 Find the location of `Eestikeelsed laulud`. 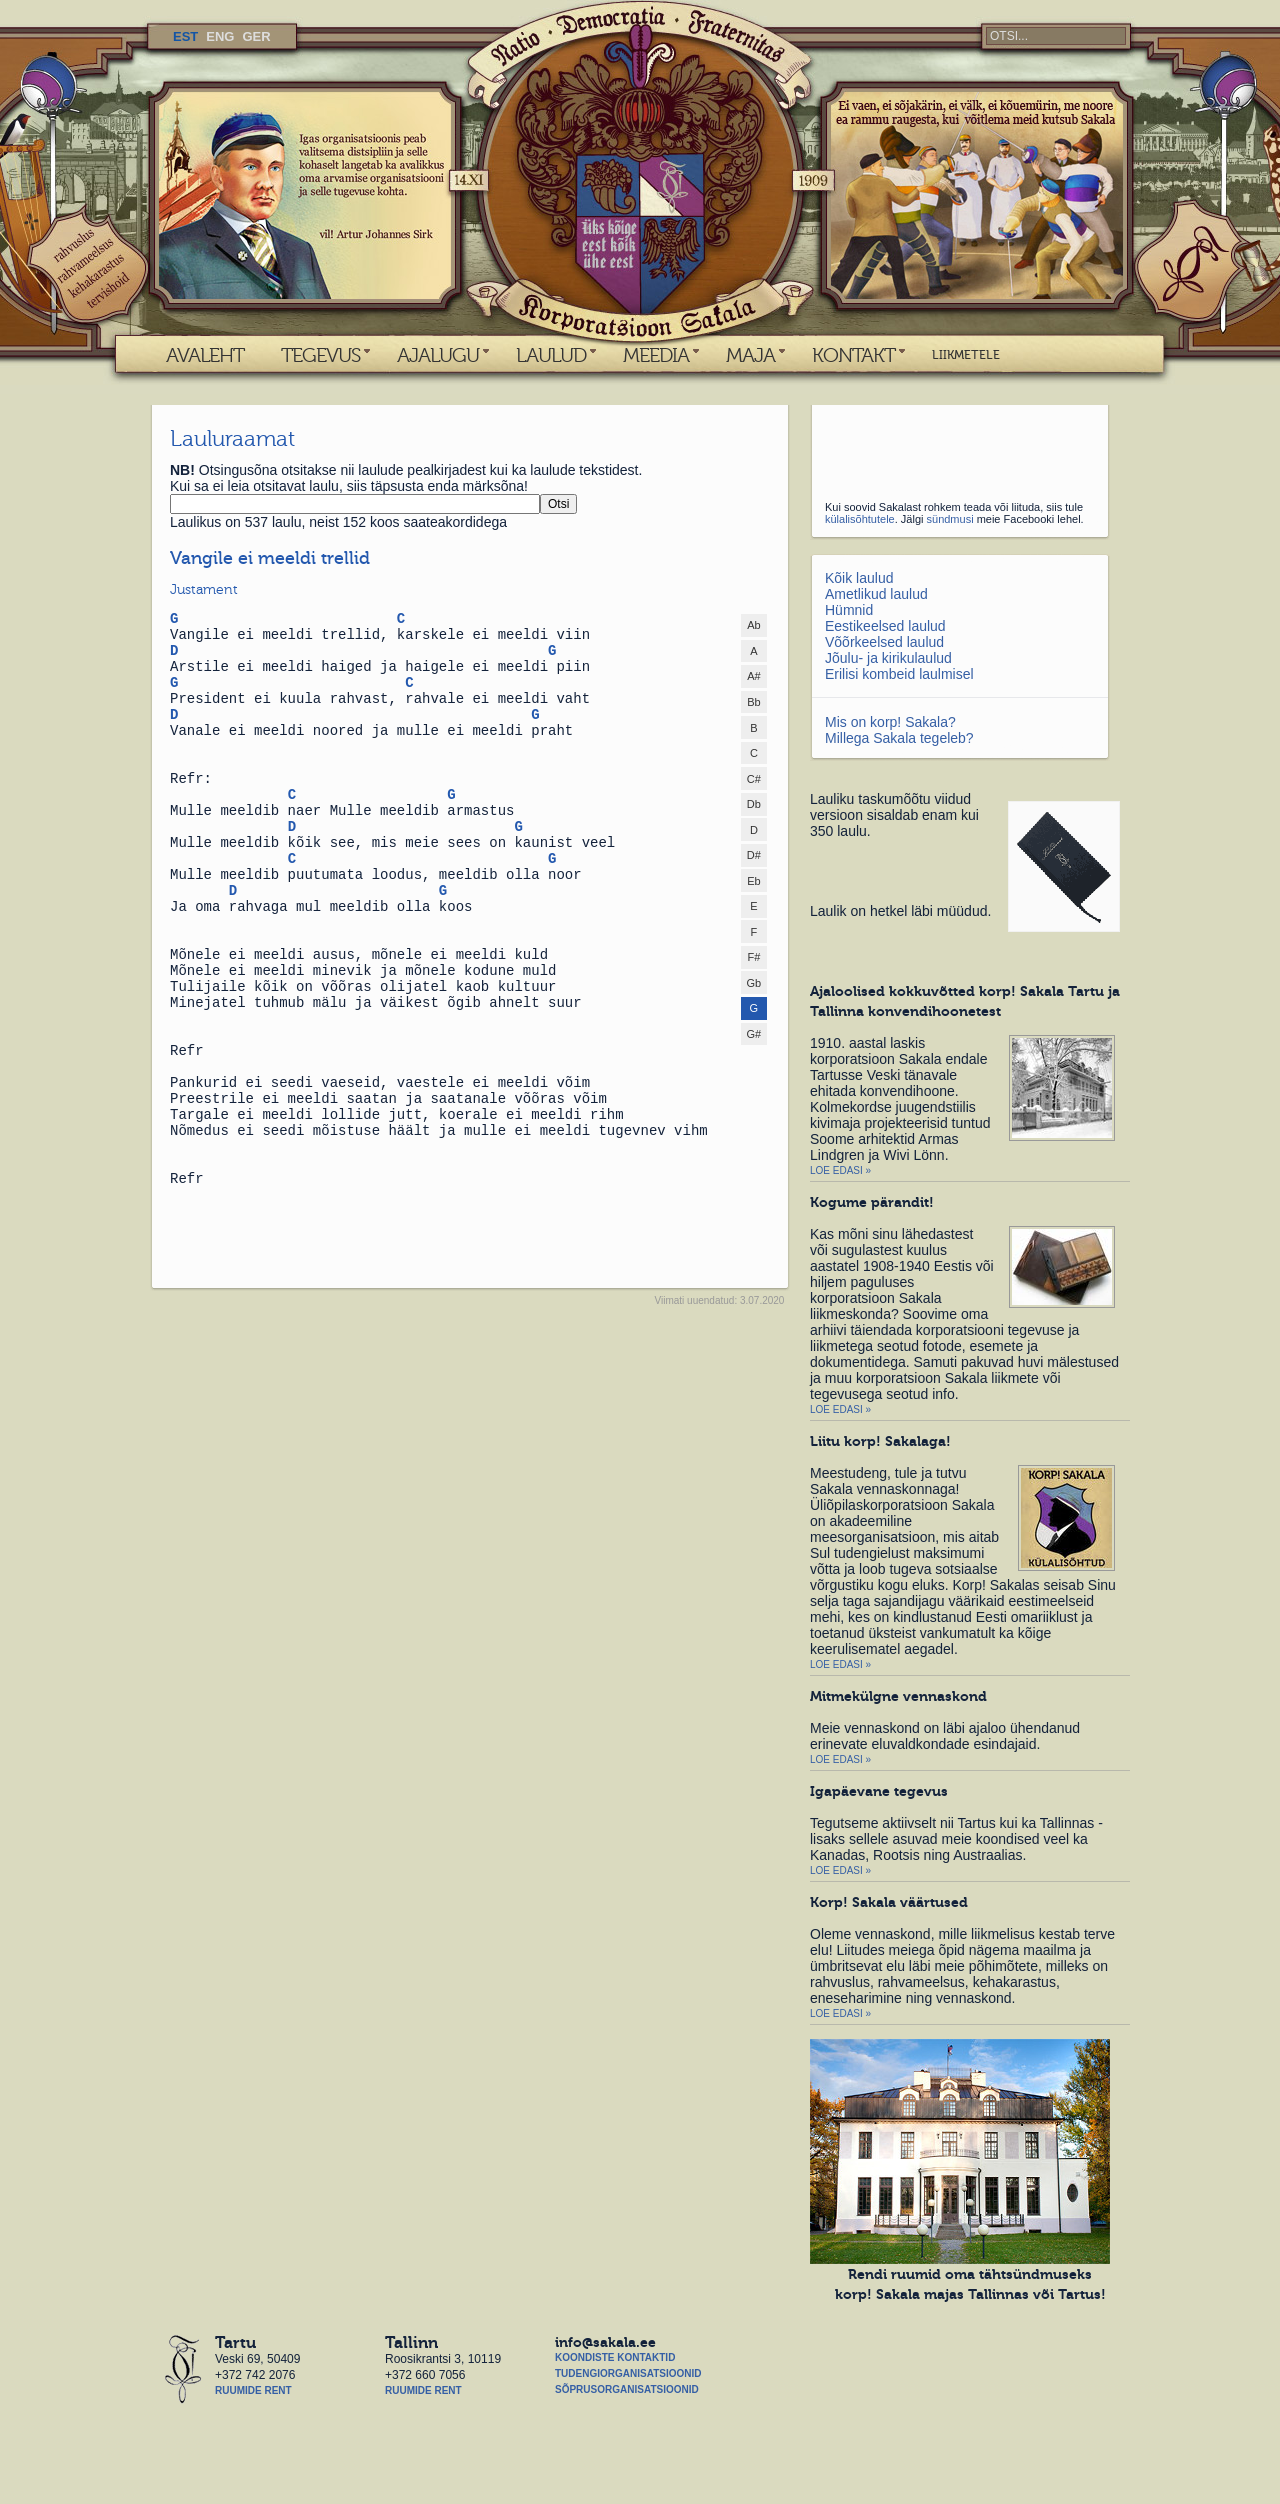

Eestikeelsed laulud is located at coordinates (885, 626).